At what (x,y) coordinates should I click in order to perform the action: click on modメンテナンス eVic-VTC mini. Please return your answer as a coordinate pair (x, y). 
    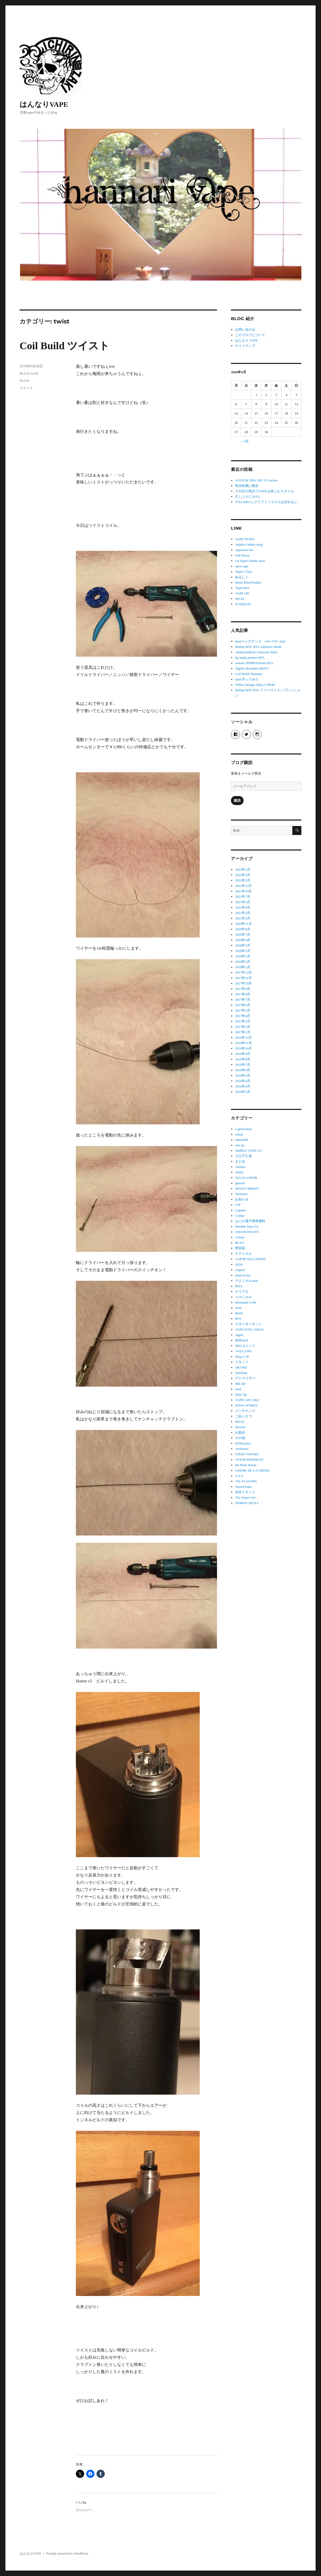
    Looking at the image, I should click on (260, 641).